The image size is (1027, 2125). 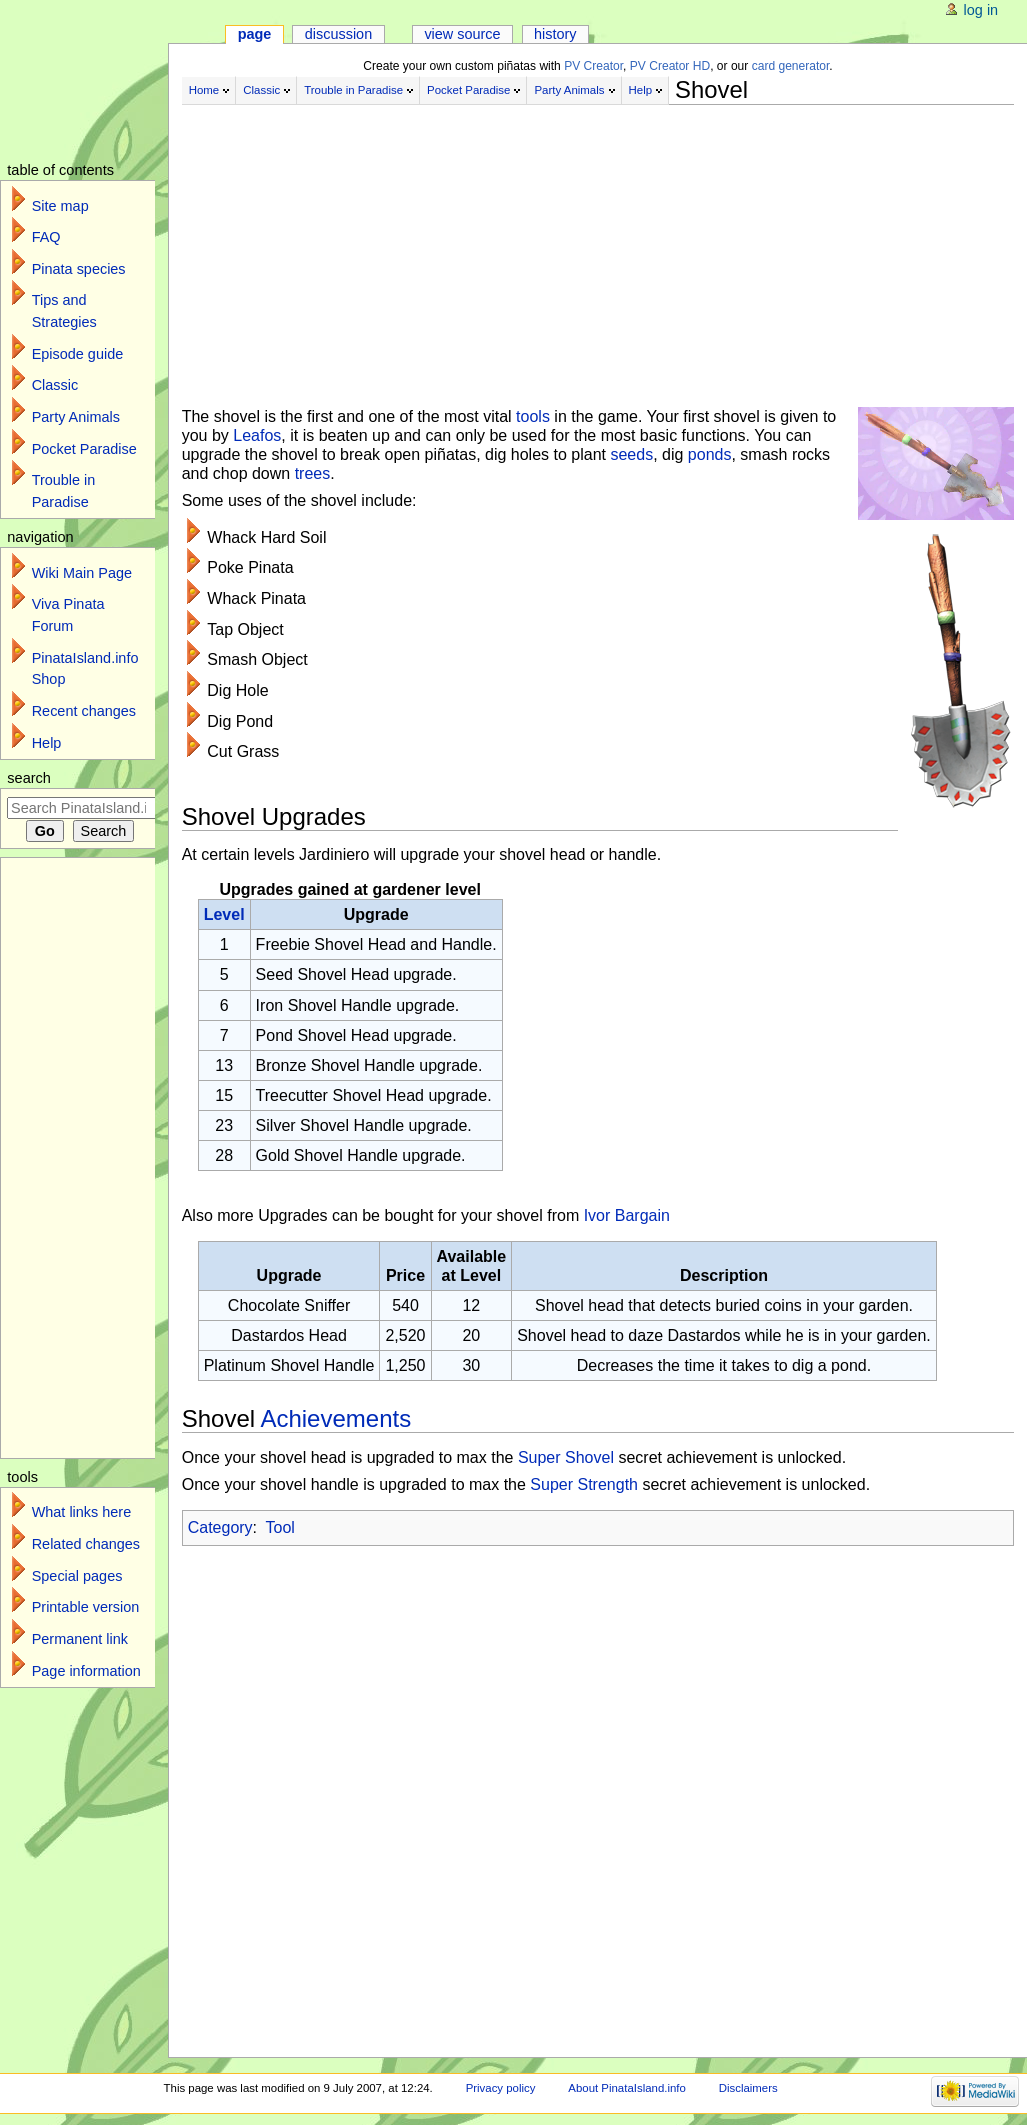 What do you see at coordinates (670, 66) in the screenshot?
I see `PV Creator HD` at bounding box center [670, 66].